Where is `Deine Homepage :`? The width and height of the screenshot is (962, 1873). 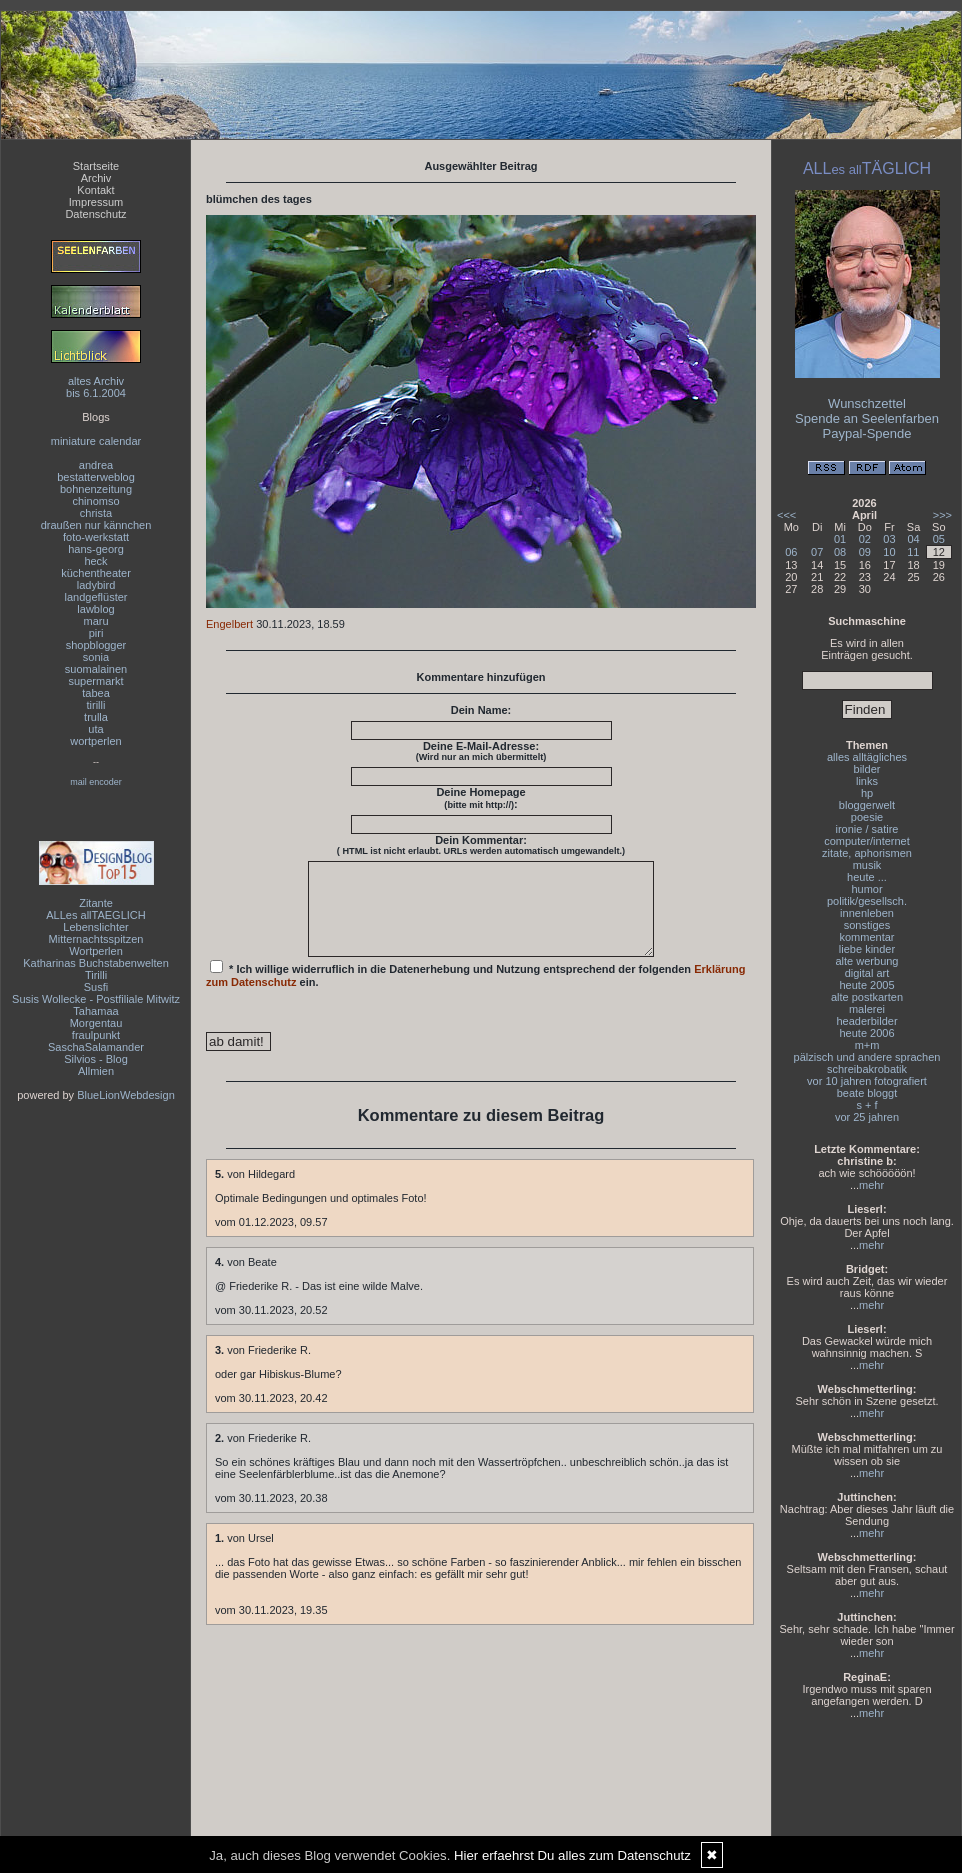
Deine Homepage : is located at coordinates (480, 798).